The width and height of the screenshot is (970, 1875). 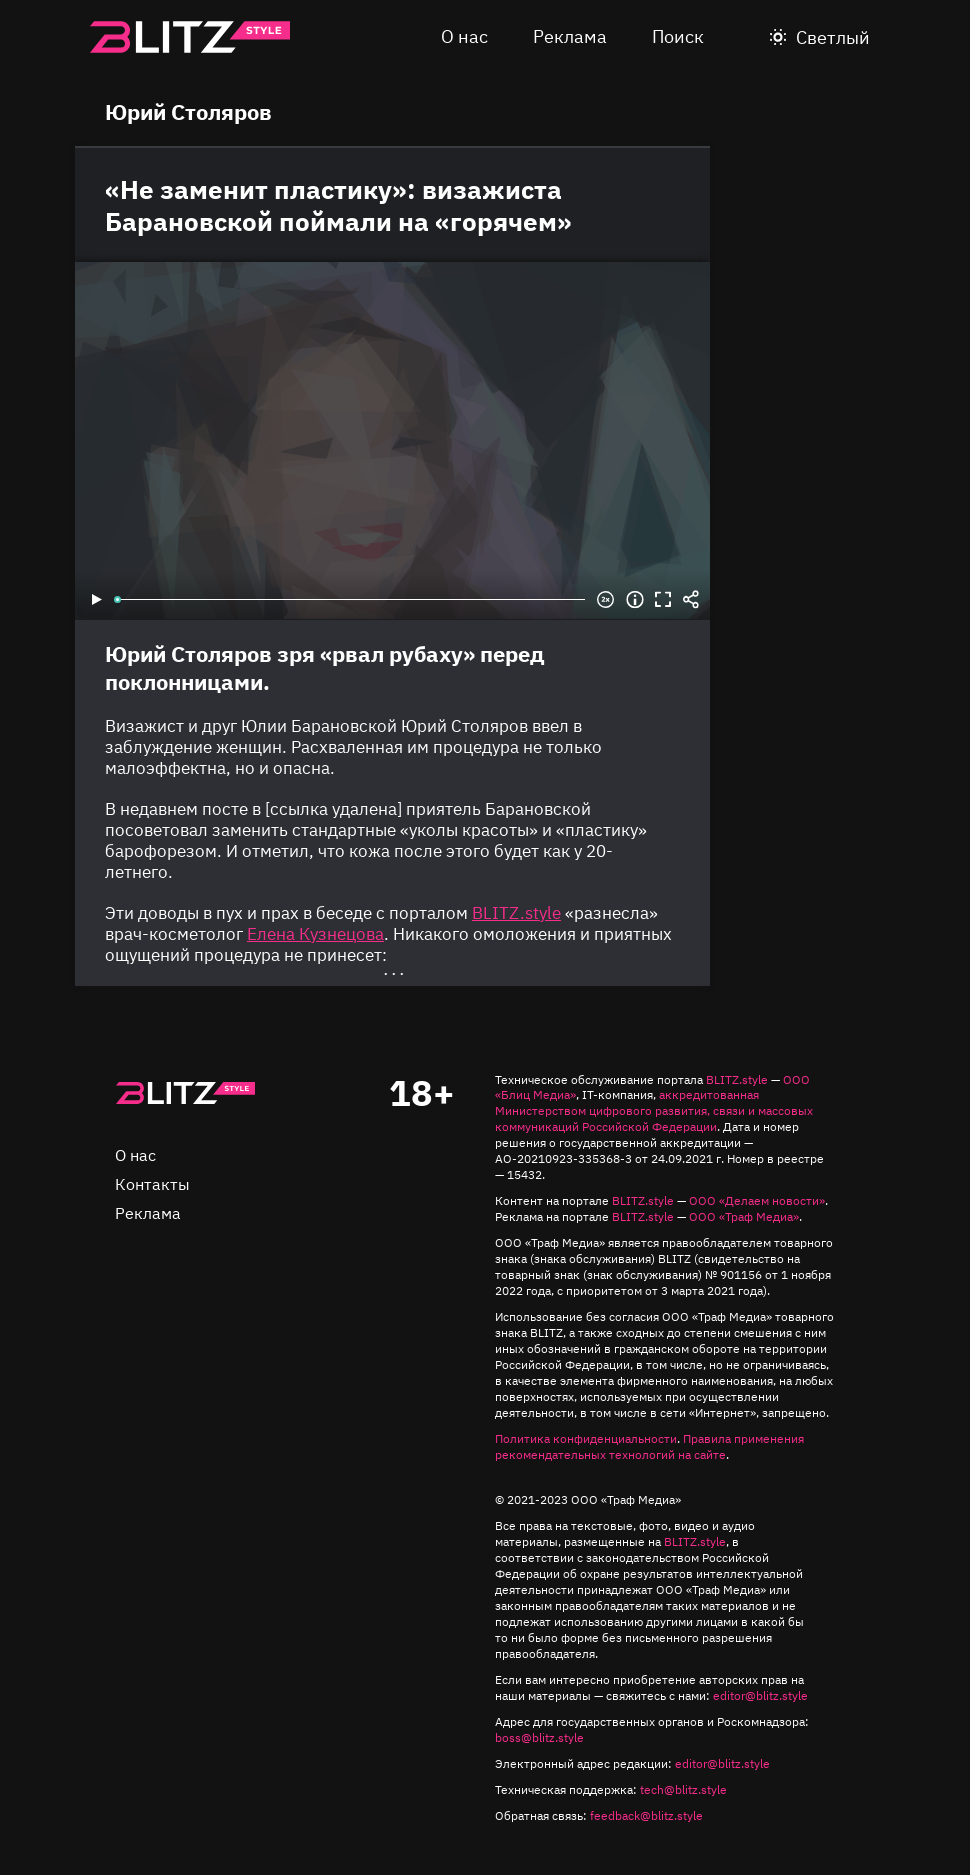 What do you see at coordinates (833, 37) in the screenshot?
I see `Светлый` at bounding box center [833, 37].